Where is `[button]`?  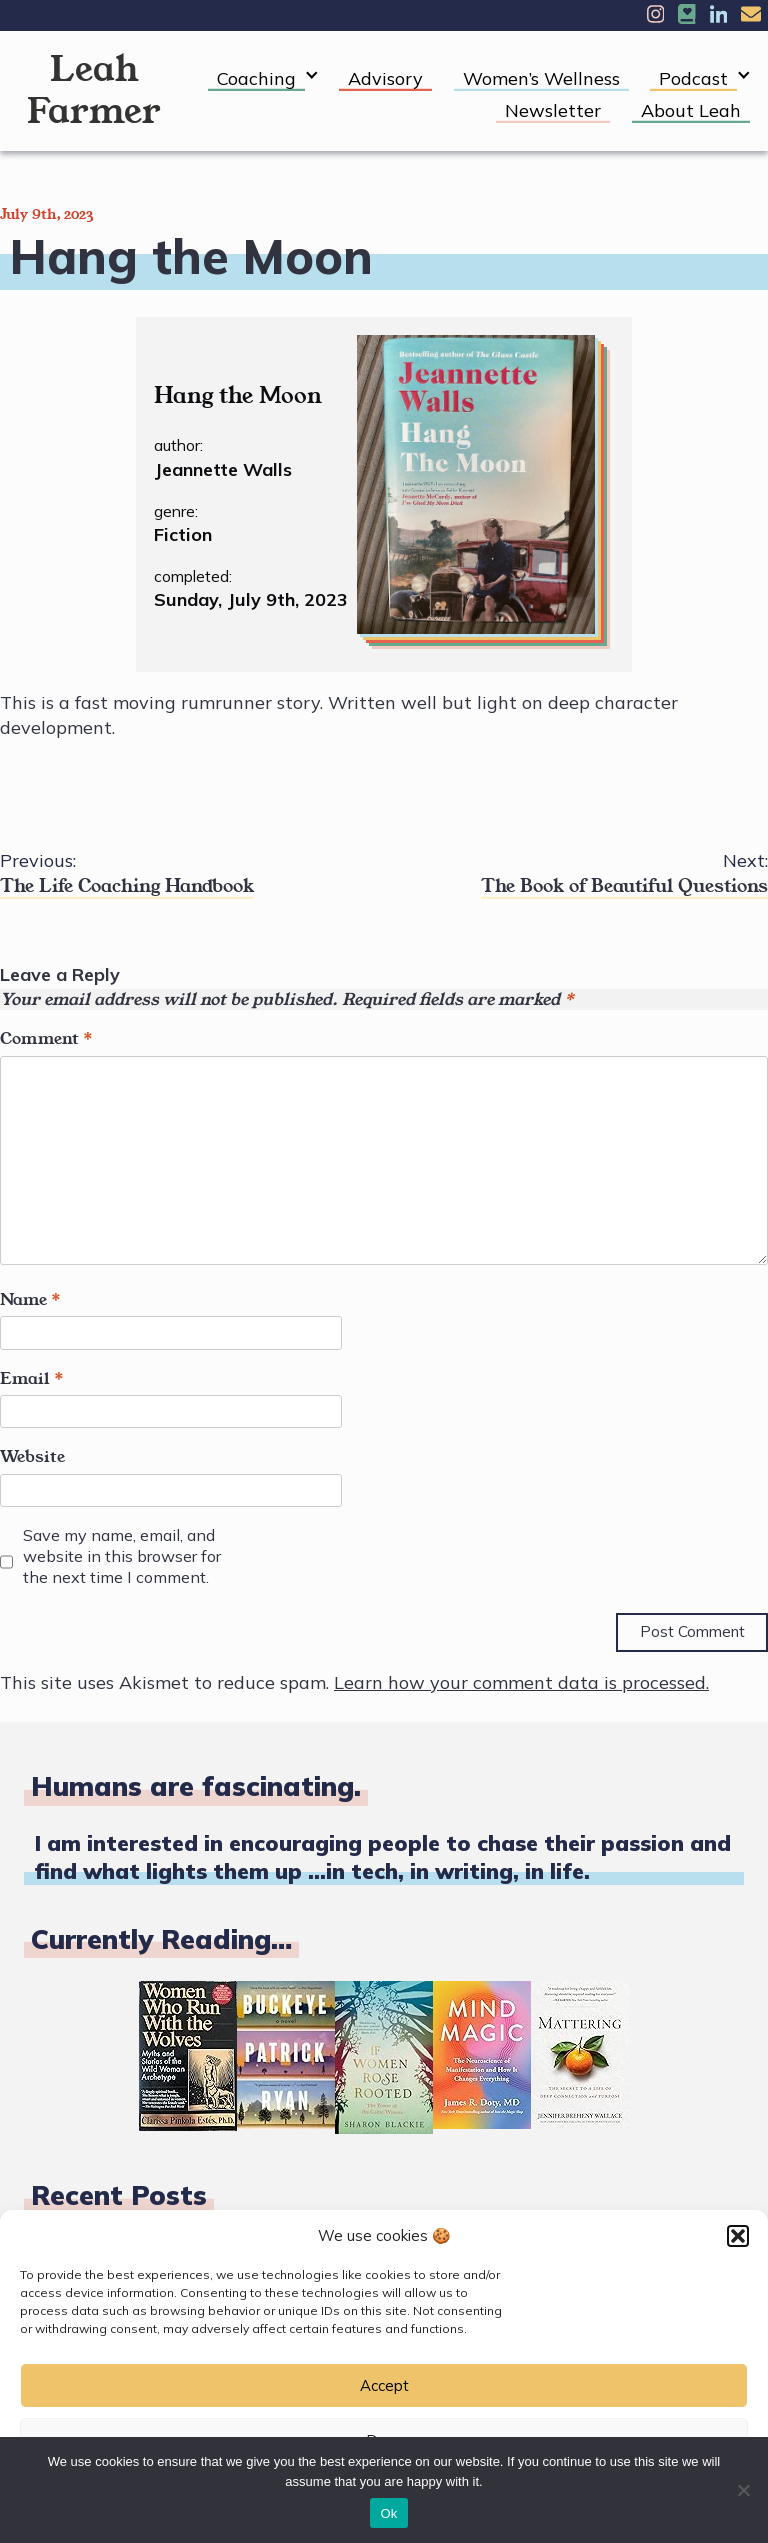
[button] is located at coordinates (738, 2236).